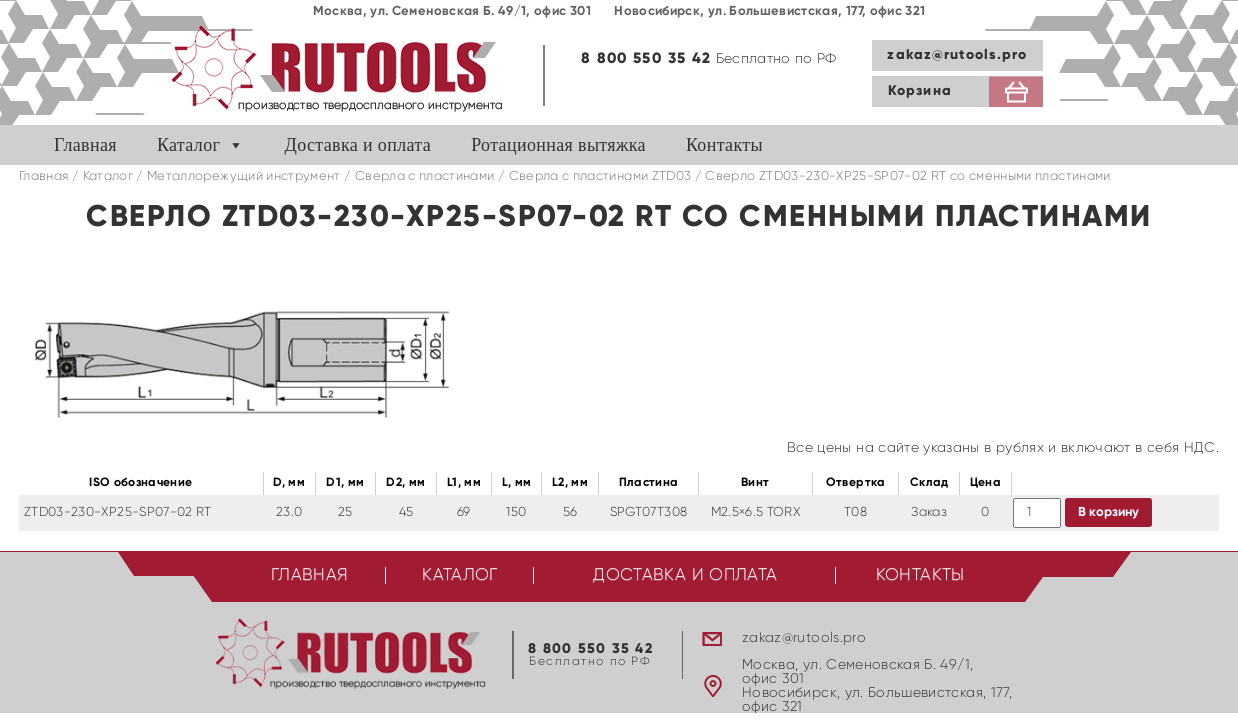 The width and height of the screenshot is (1238, 720). What do you see at coordinates (244, 176) in the screenshot?
I see `Металлорежущий инструмент` at bounding box center [244, 176].